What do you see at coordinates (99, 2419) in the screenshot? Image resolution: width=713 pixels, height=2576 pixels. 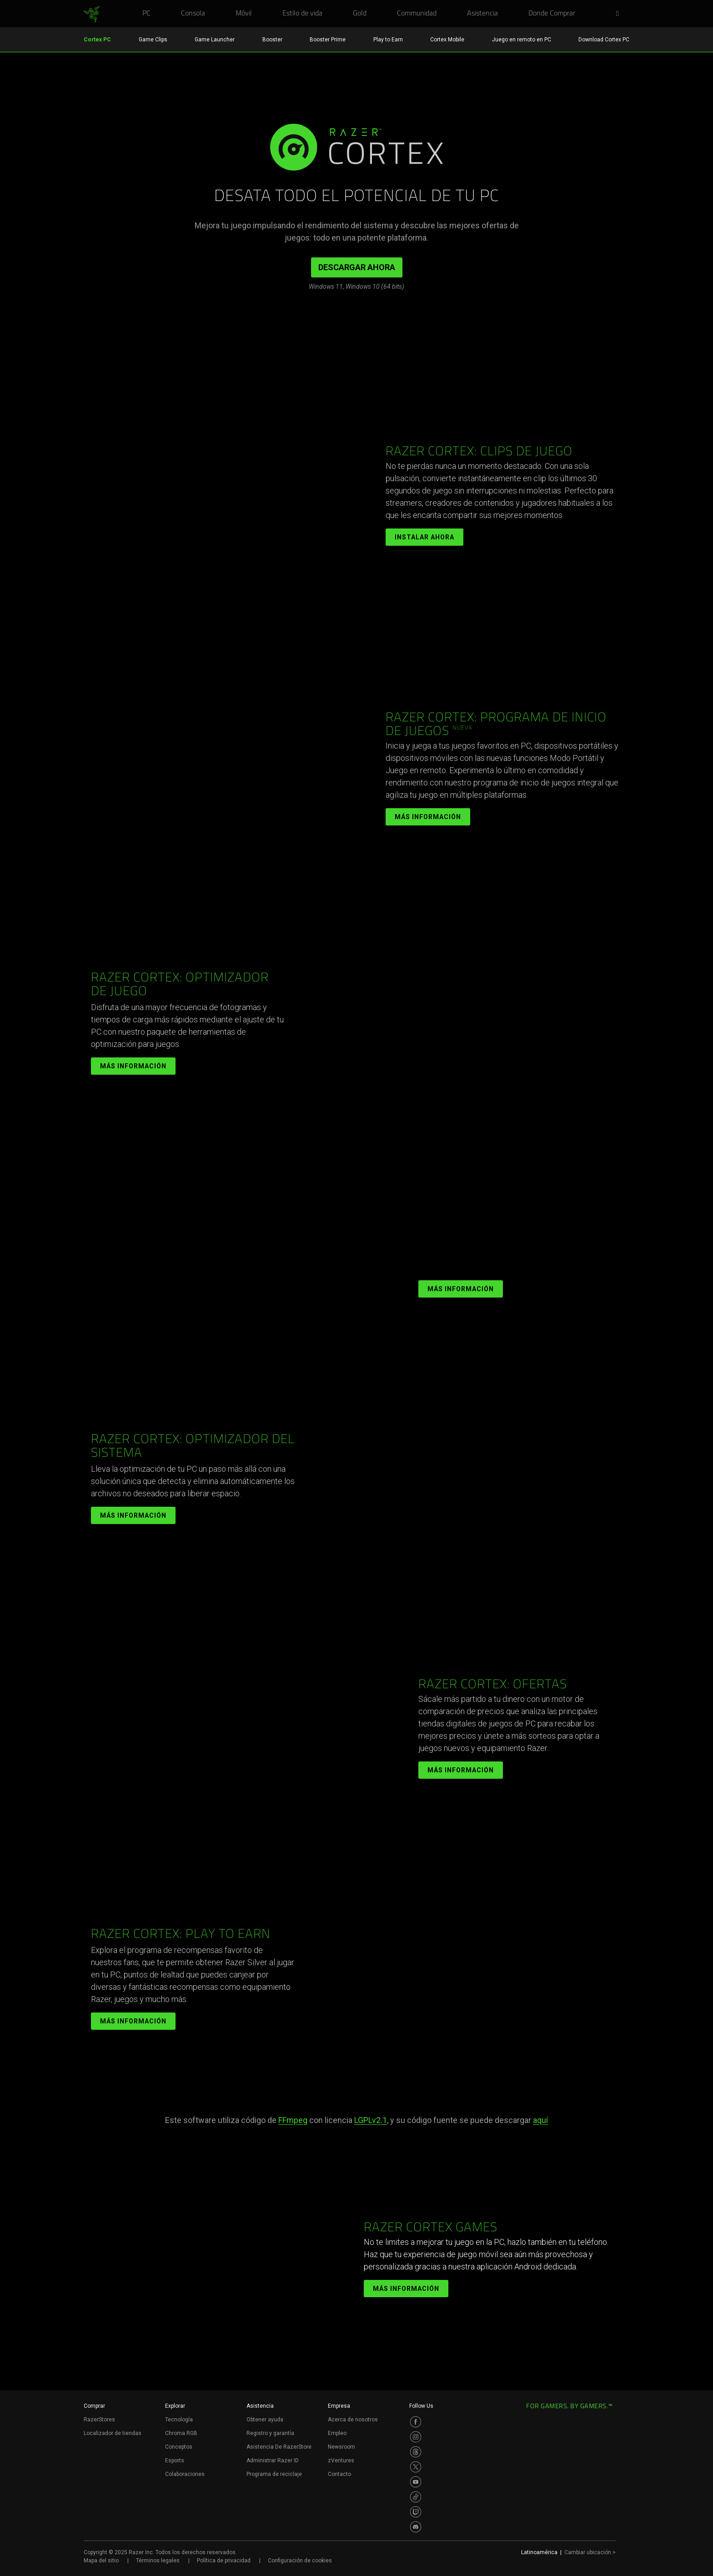 I see `RazerStores` at bounding box center [99, 2419].